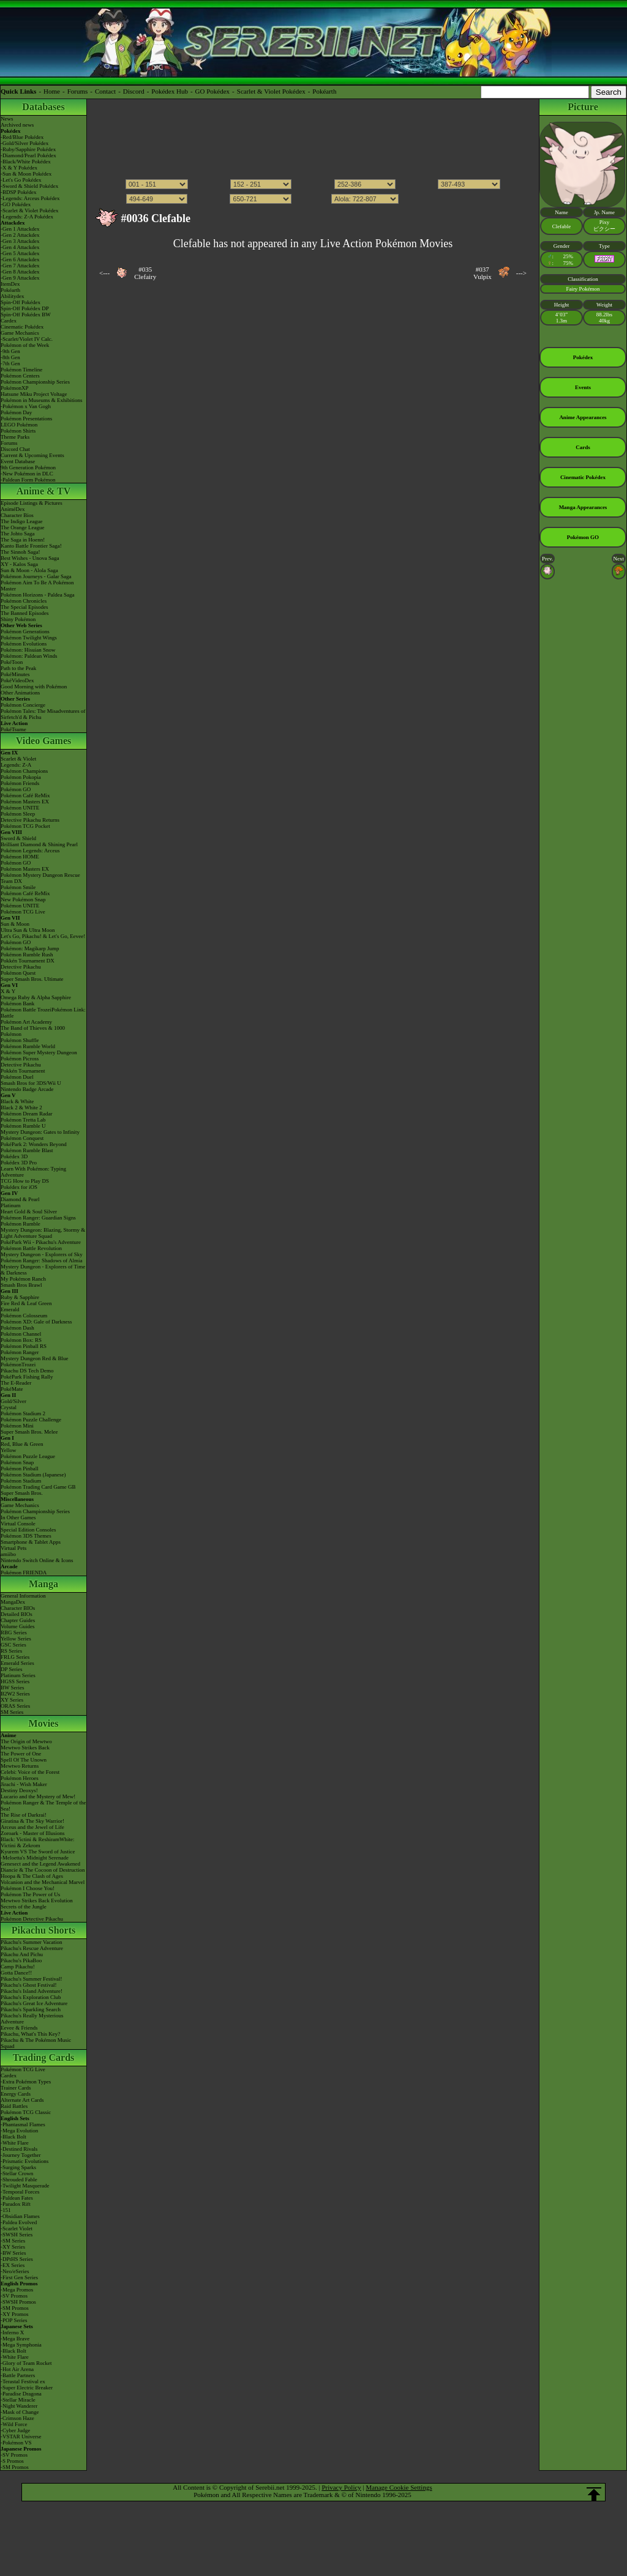  I want to click on Episode Listings & Pictures, so click(31, 503).